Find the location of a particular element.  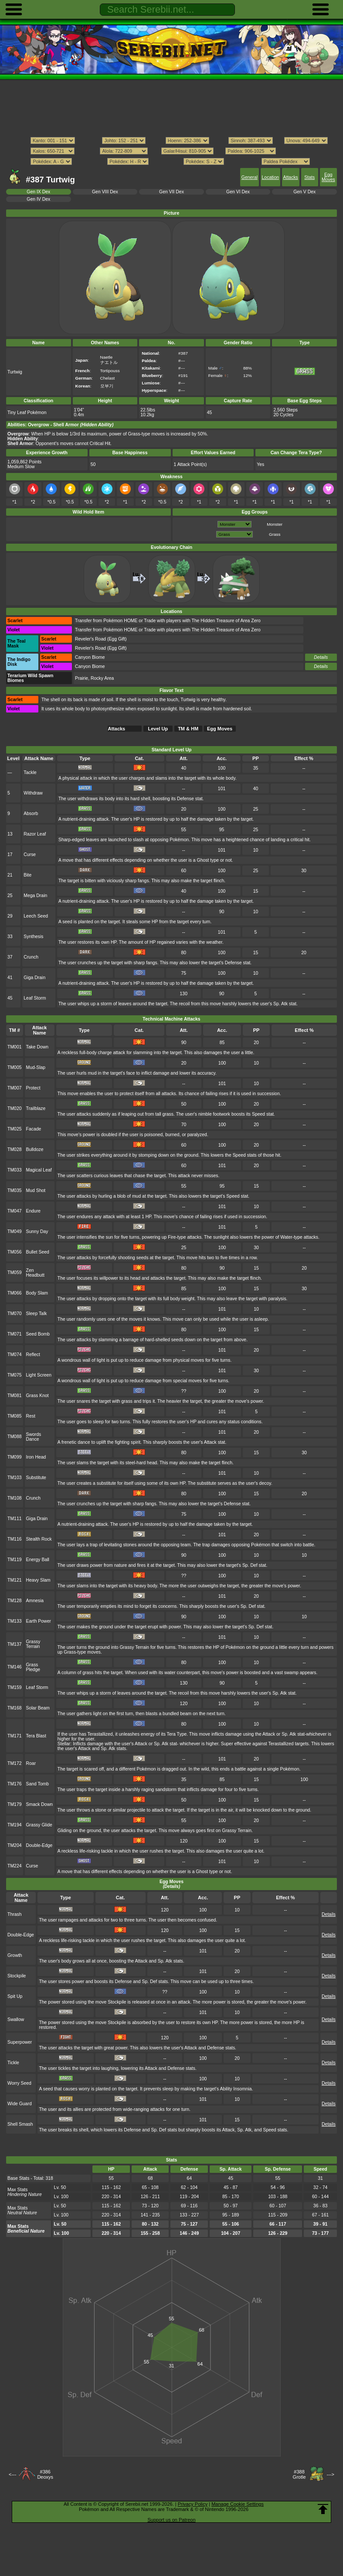

TM001 is located at coordinates (14, 1047).